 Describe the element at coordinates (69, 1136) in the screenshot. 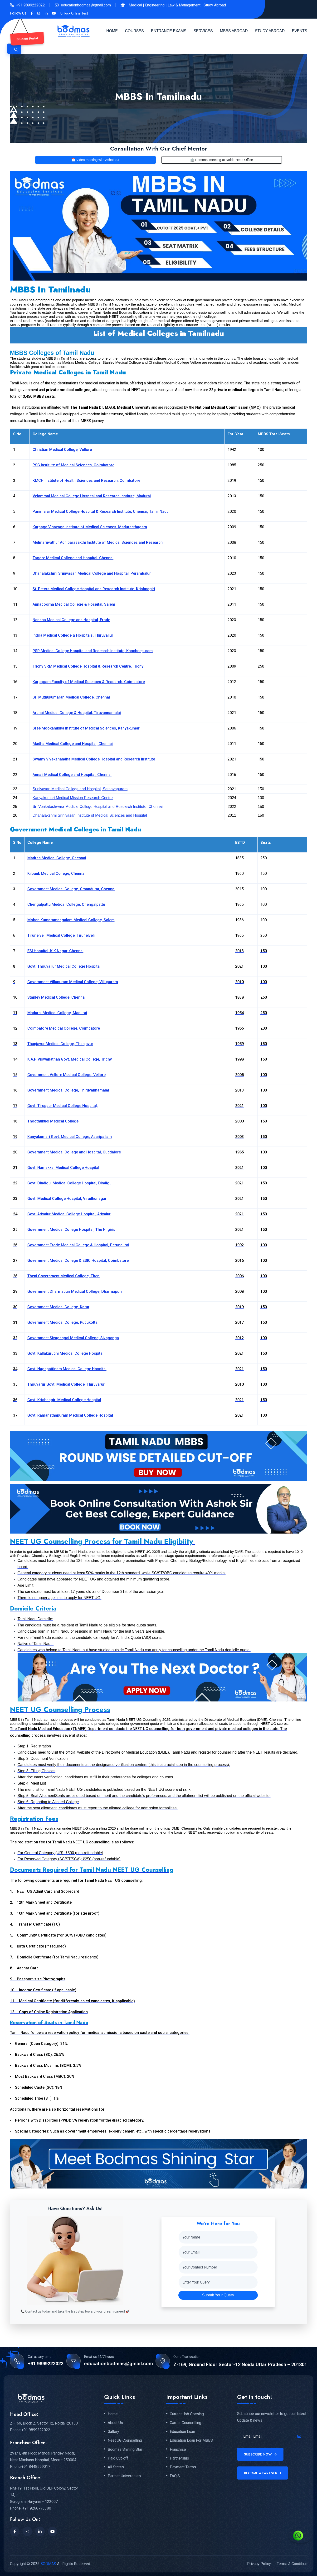

I see `Kanyakumari Govt. Medical College, Asaripallam` at that location.